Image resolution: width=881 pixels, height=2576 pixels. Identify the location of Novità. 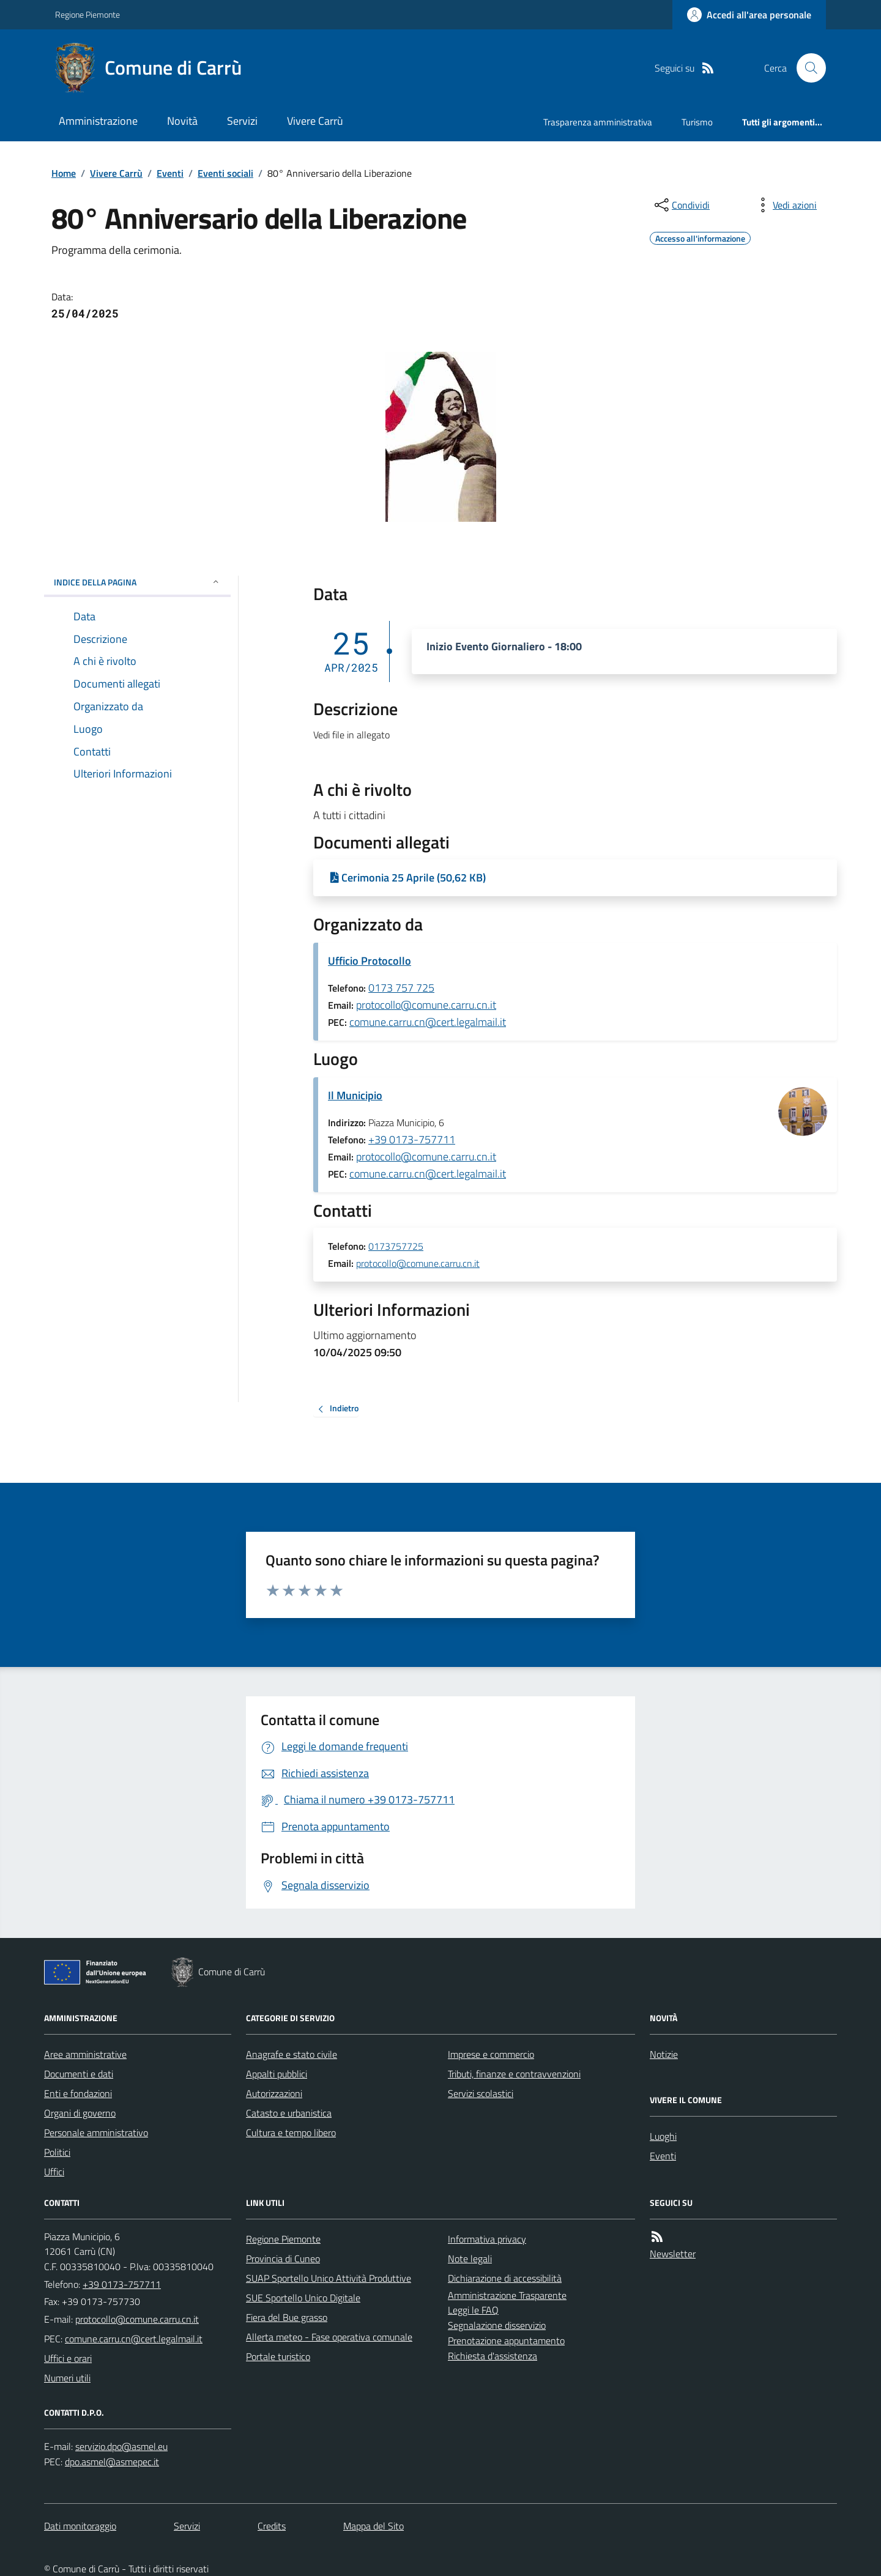
(182, 121).